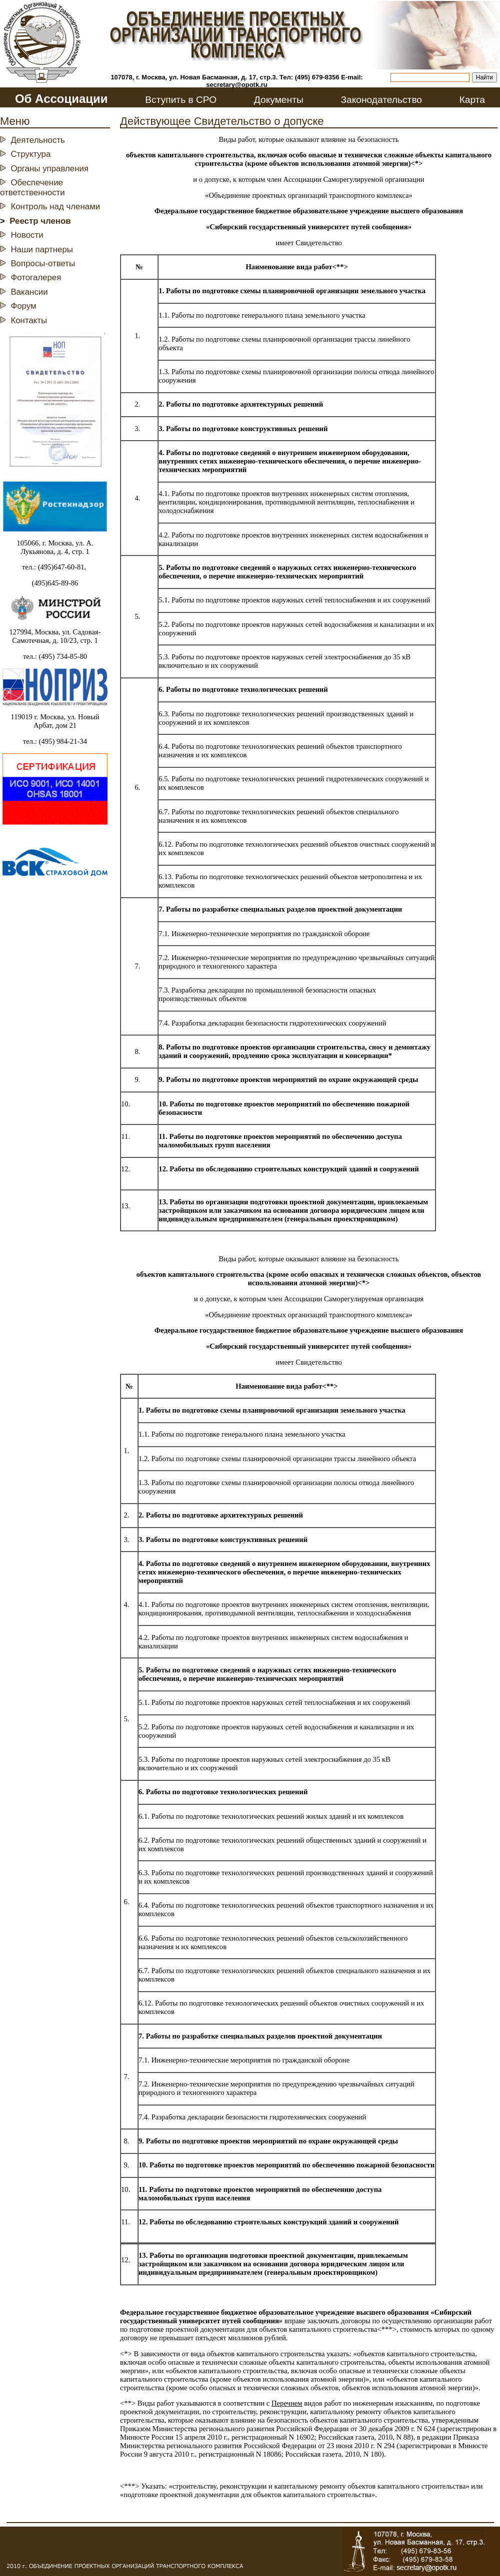  I want to click on secretary@opotk.ru, so click(237, 84).